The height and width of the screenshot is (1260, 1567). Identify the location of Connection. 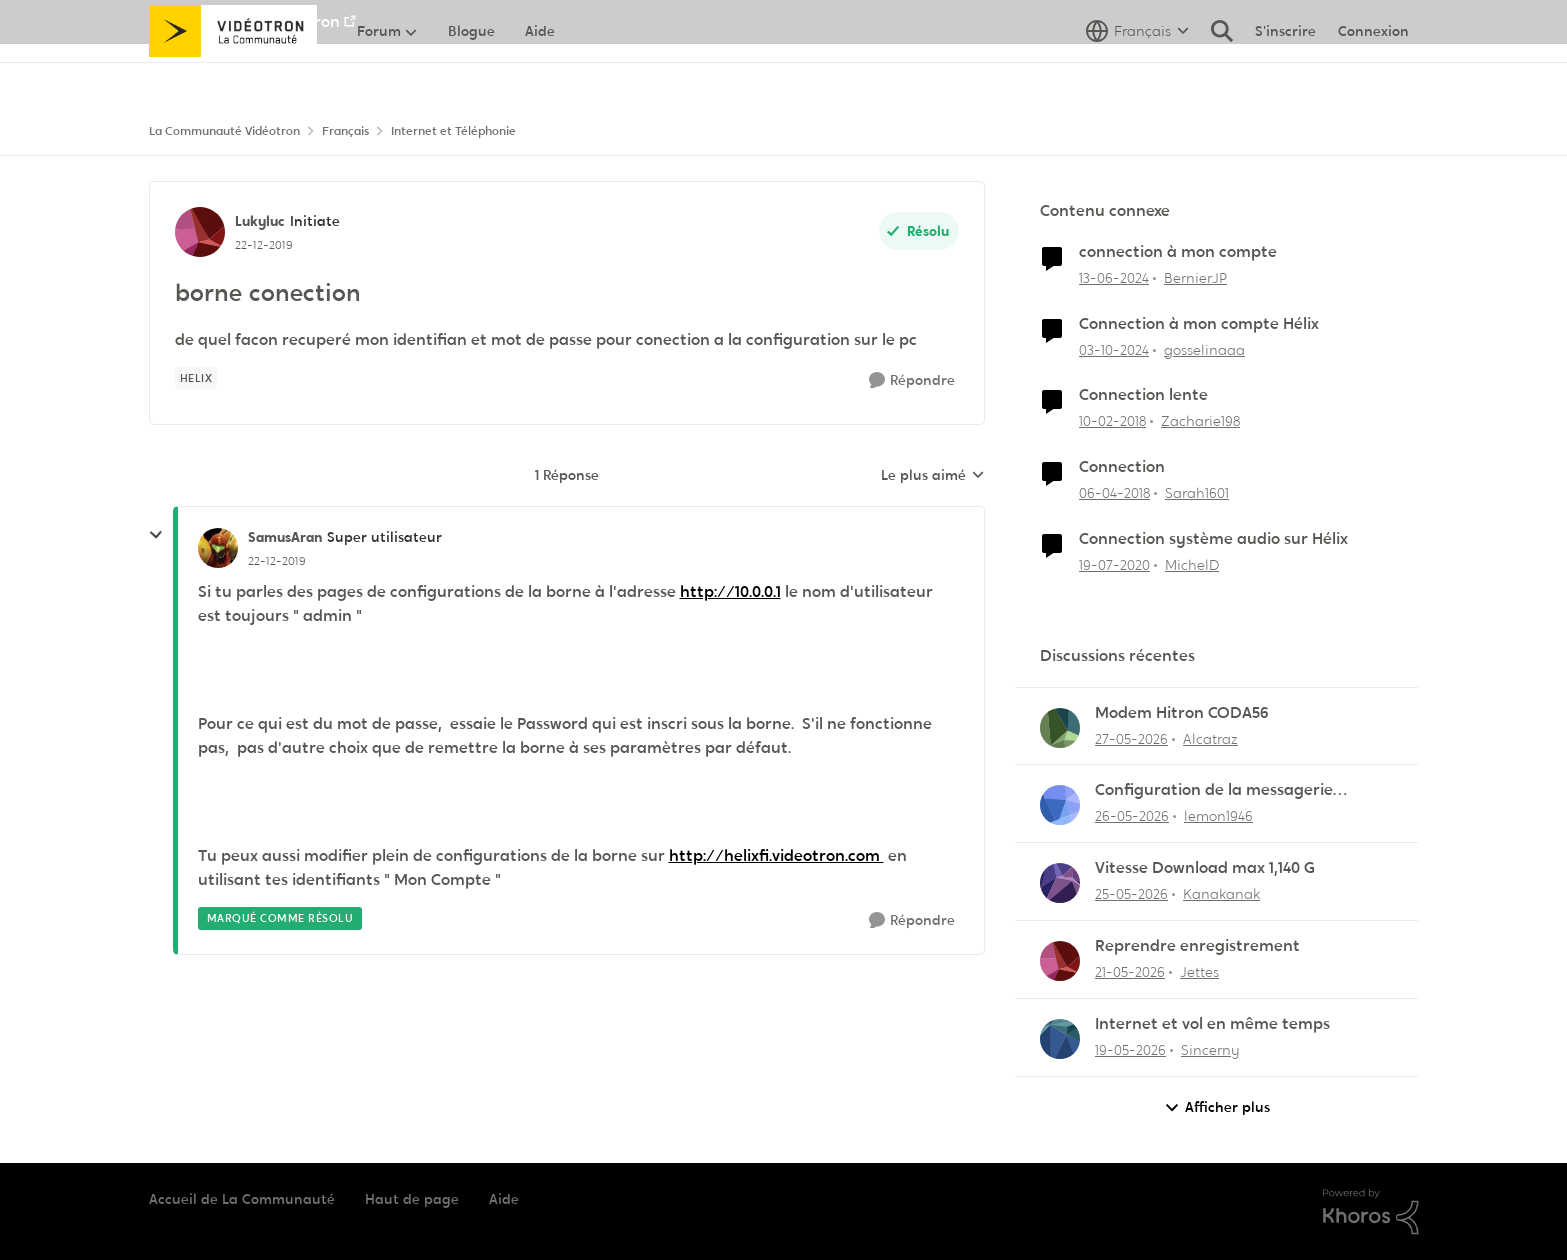
(1122, 467).